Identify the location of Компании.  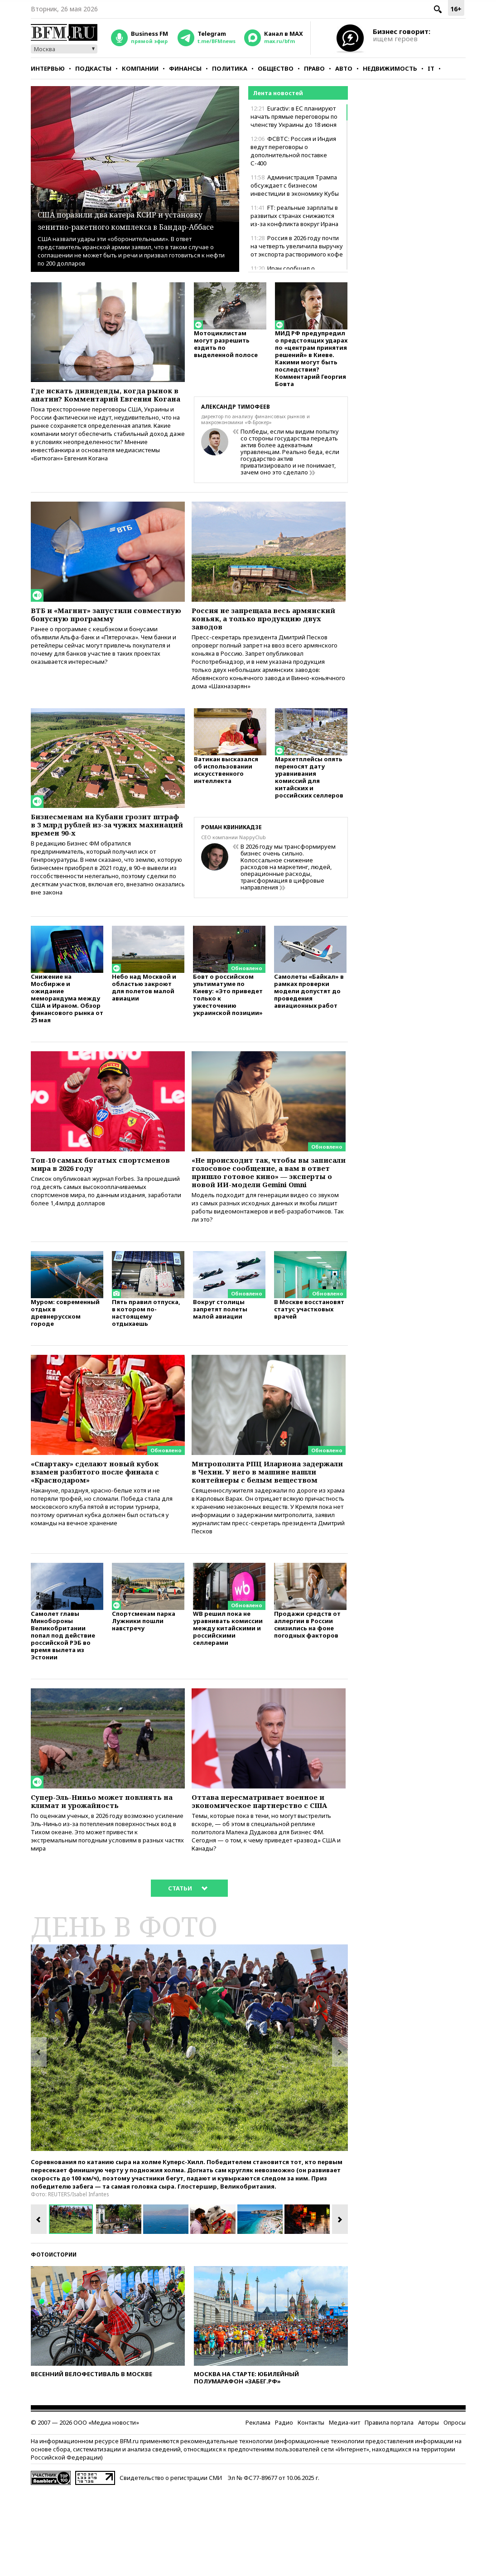
(140, 68).